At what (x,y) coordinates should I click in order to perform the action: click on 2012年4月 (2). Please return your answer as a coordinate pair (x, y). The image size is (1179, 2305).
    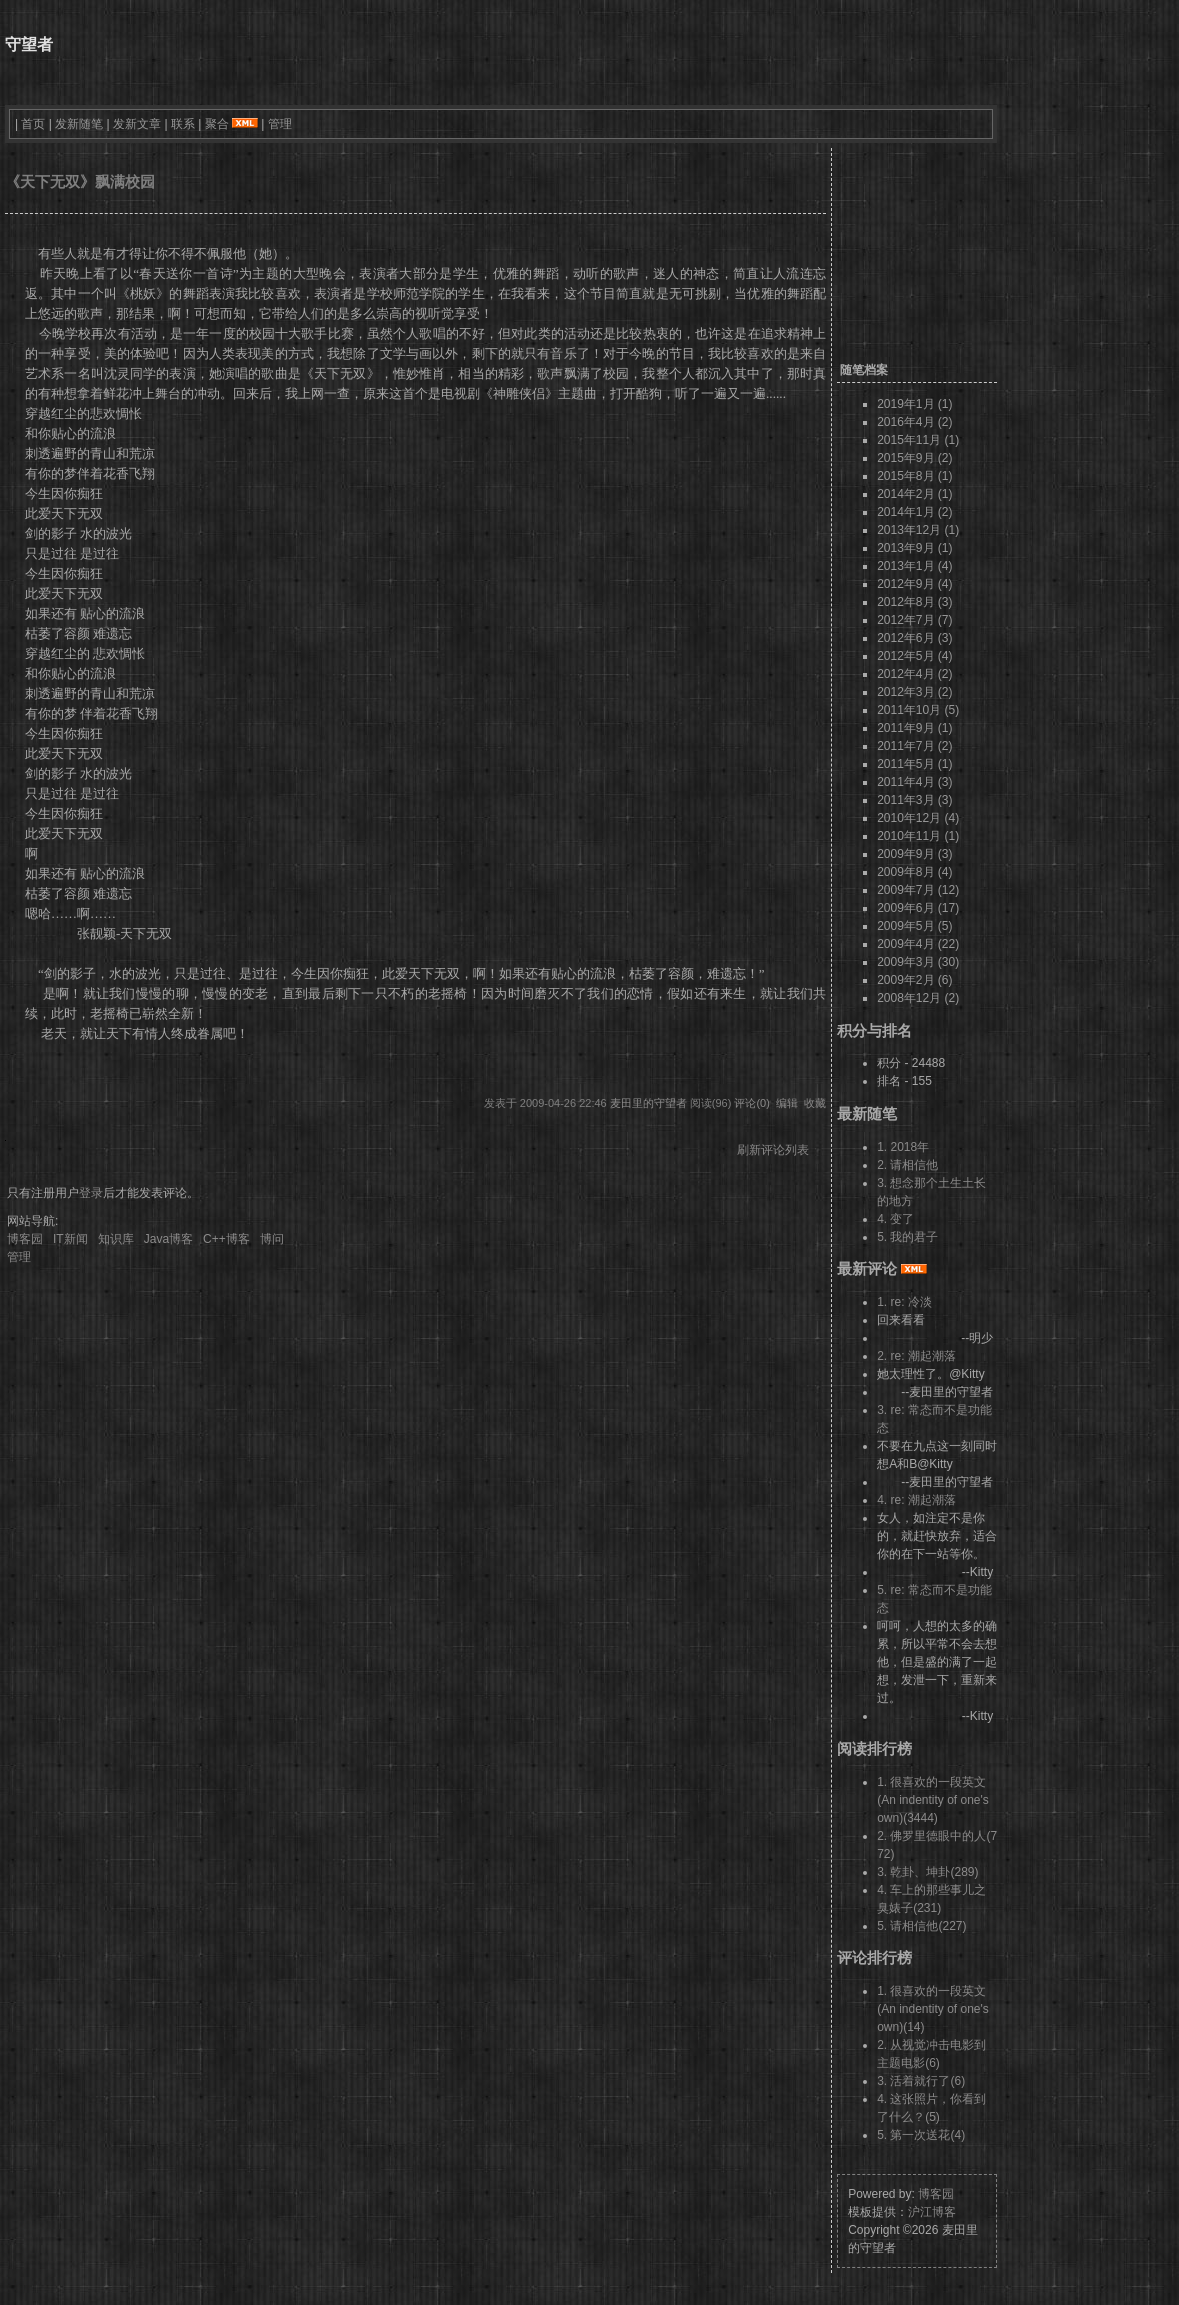
    Looking at the image, I should click on (914, 674).